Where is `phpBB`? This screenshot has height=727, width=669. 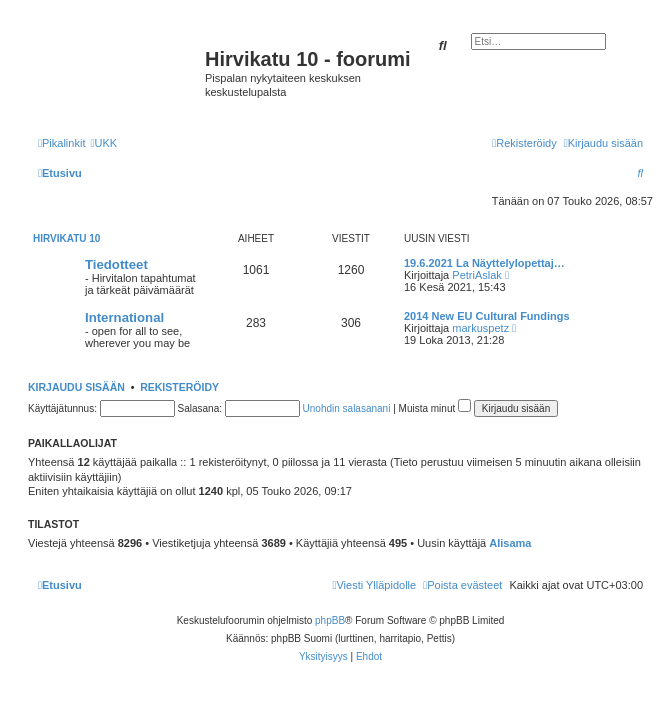 phpBB is located at coordinates (330, 620).